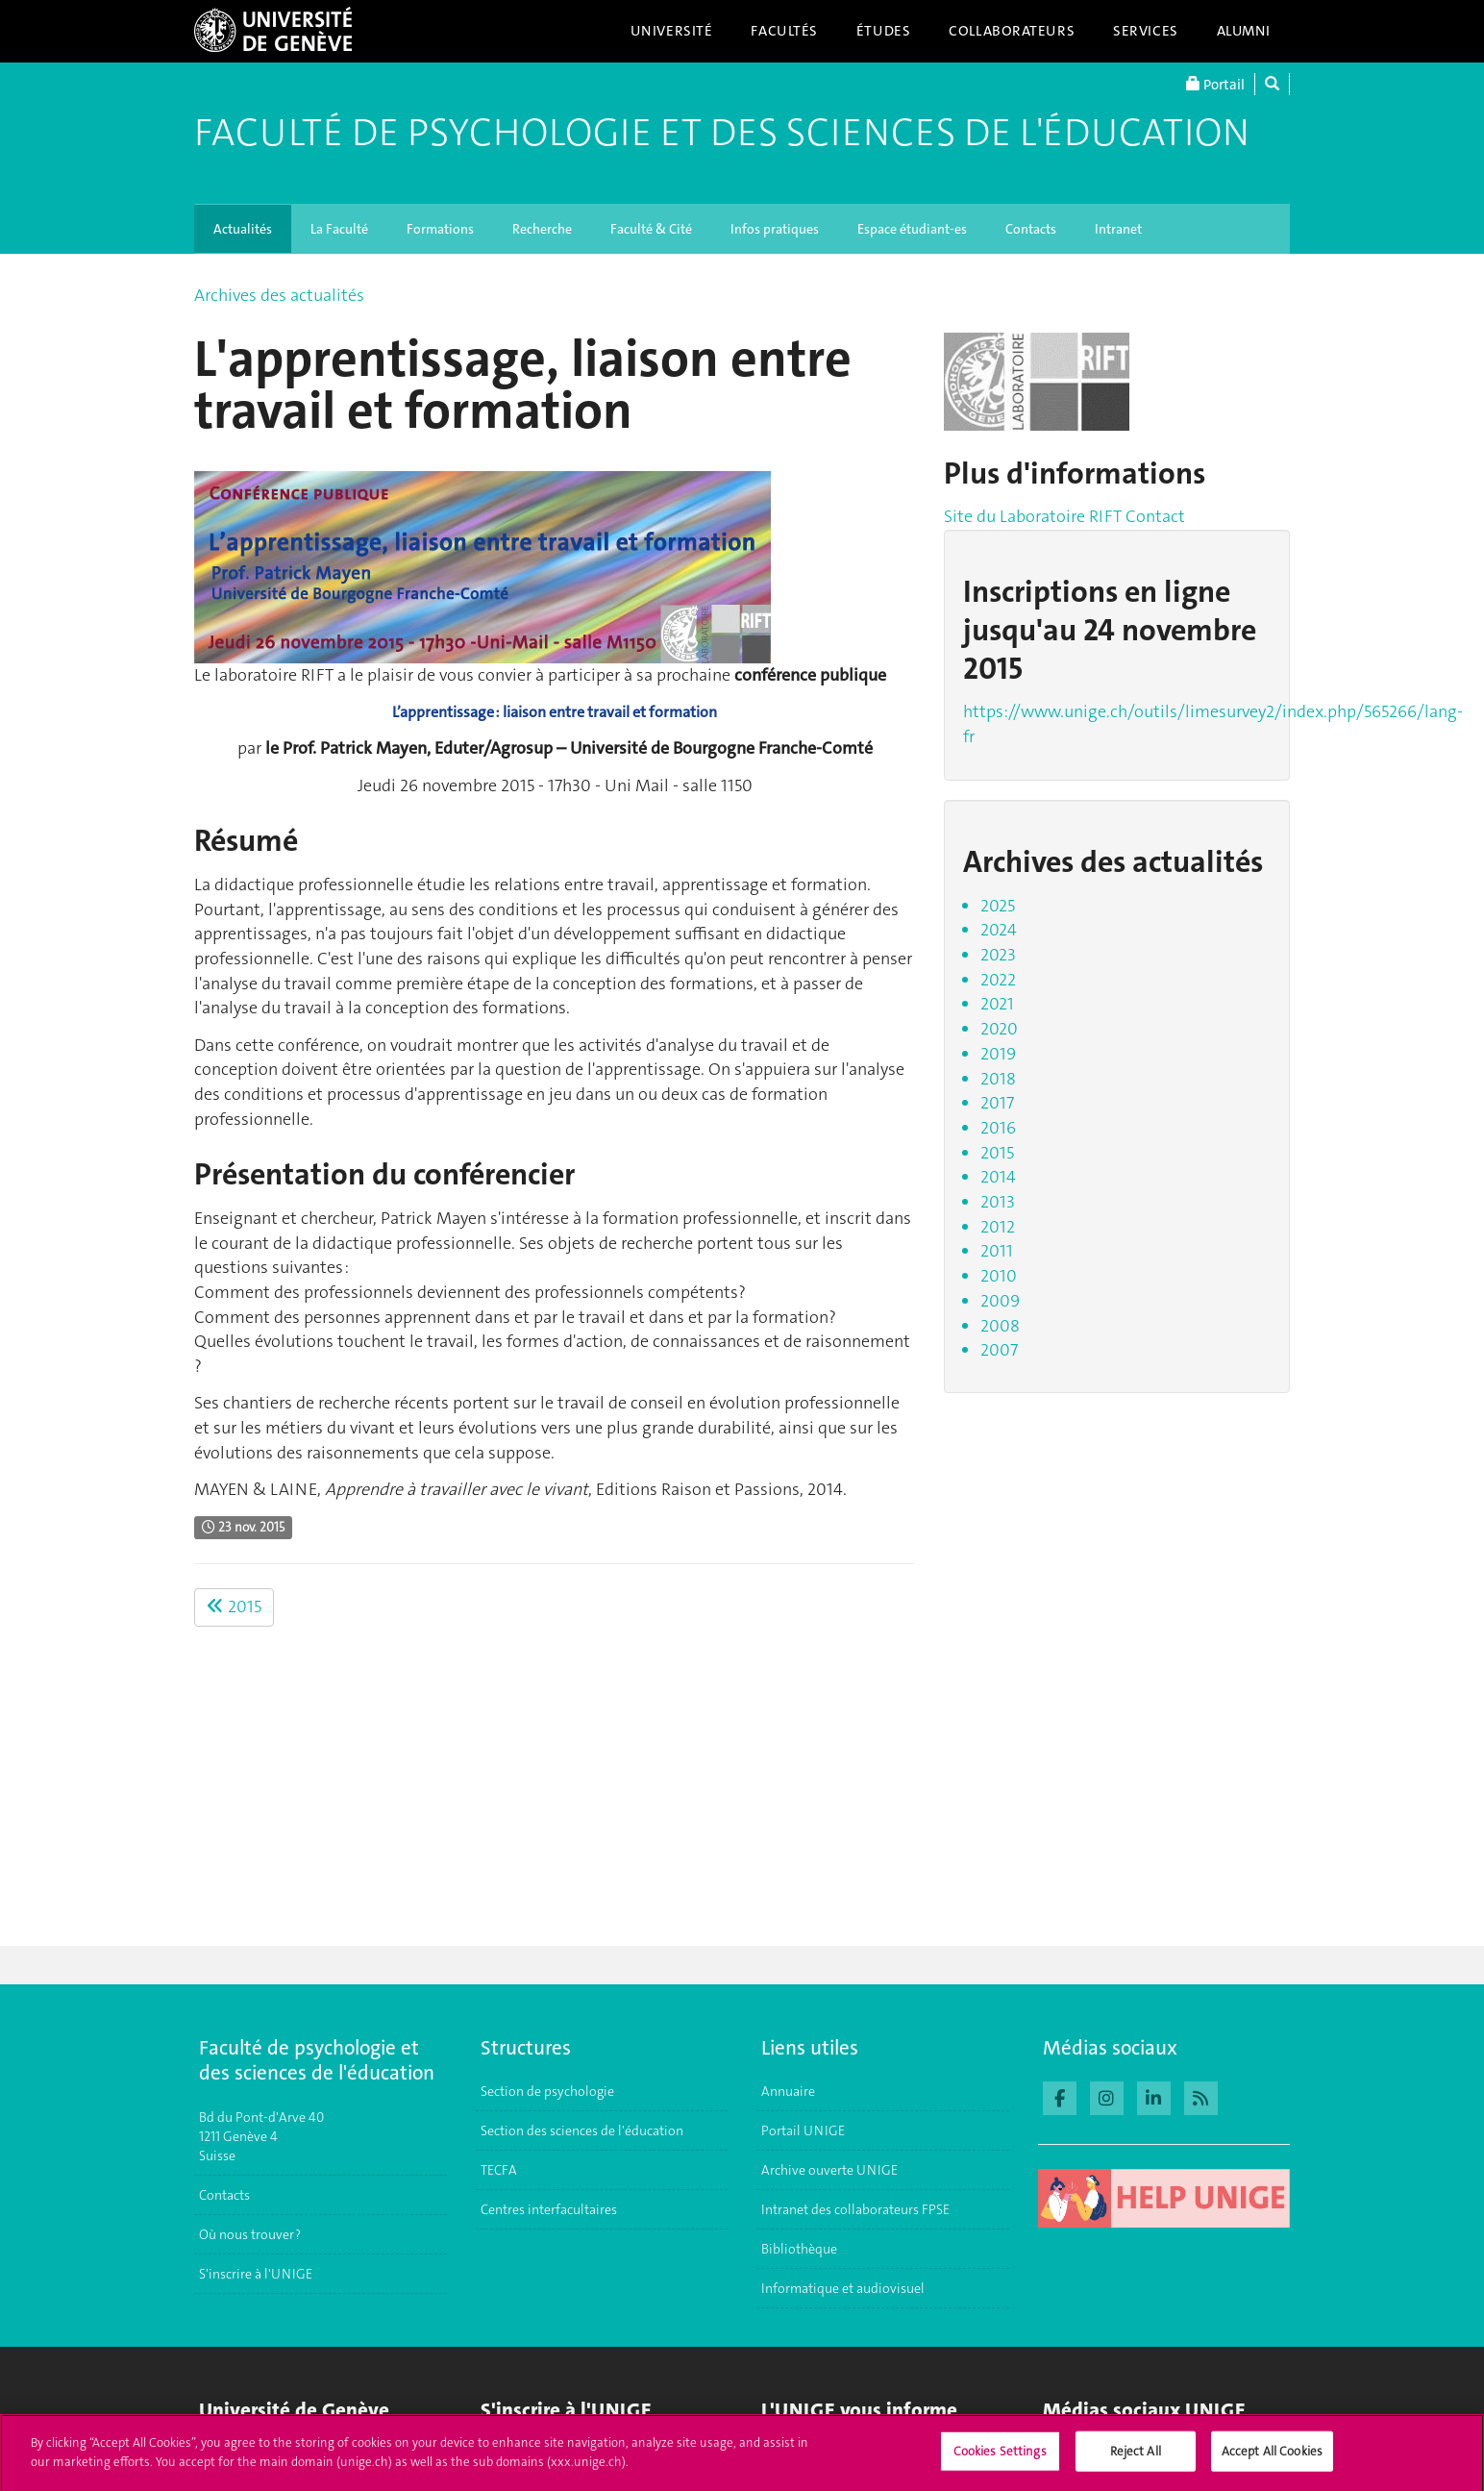 This screenshot has width=1484, height=2491. I want to click on Portail, so click(1215, 84).